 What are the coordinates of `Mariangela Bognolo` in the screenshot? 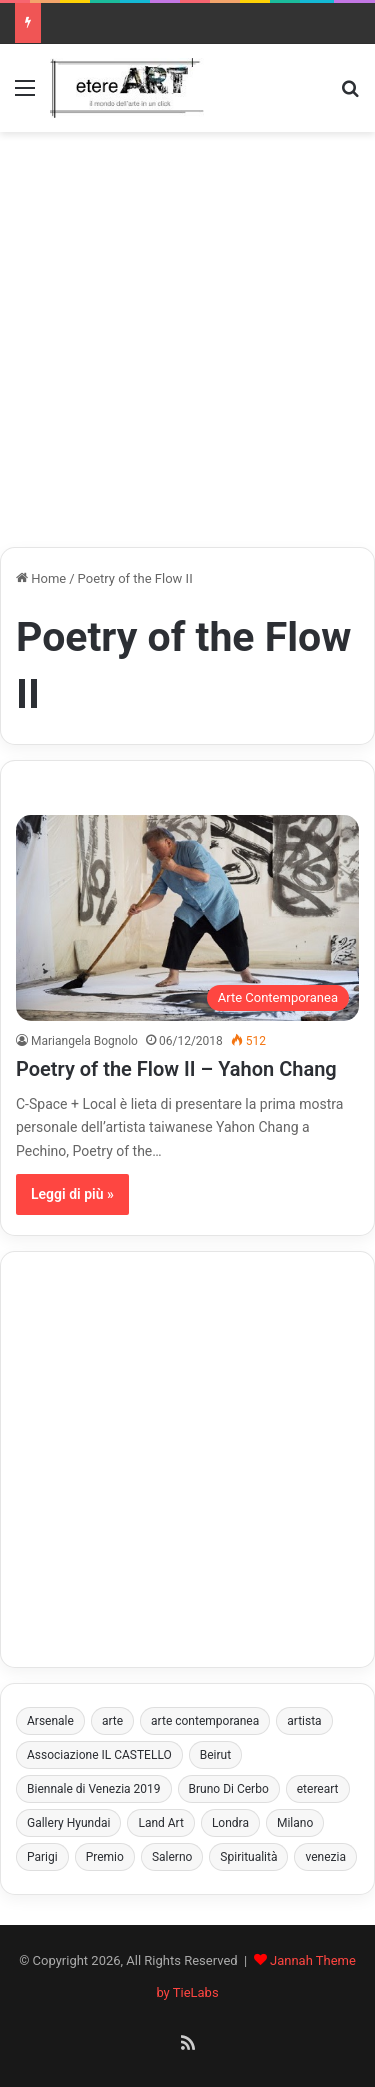 It's located at (84, 1041).